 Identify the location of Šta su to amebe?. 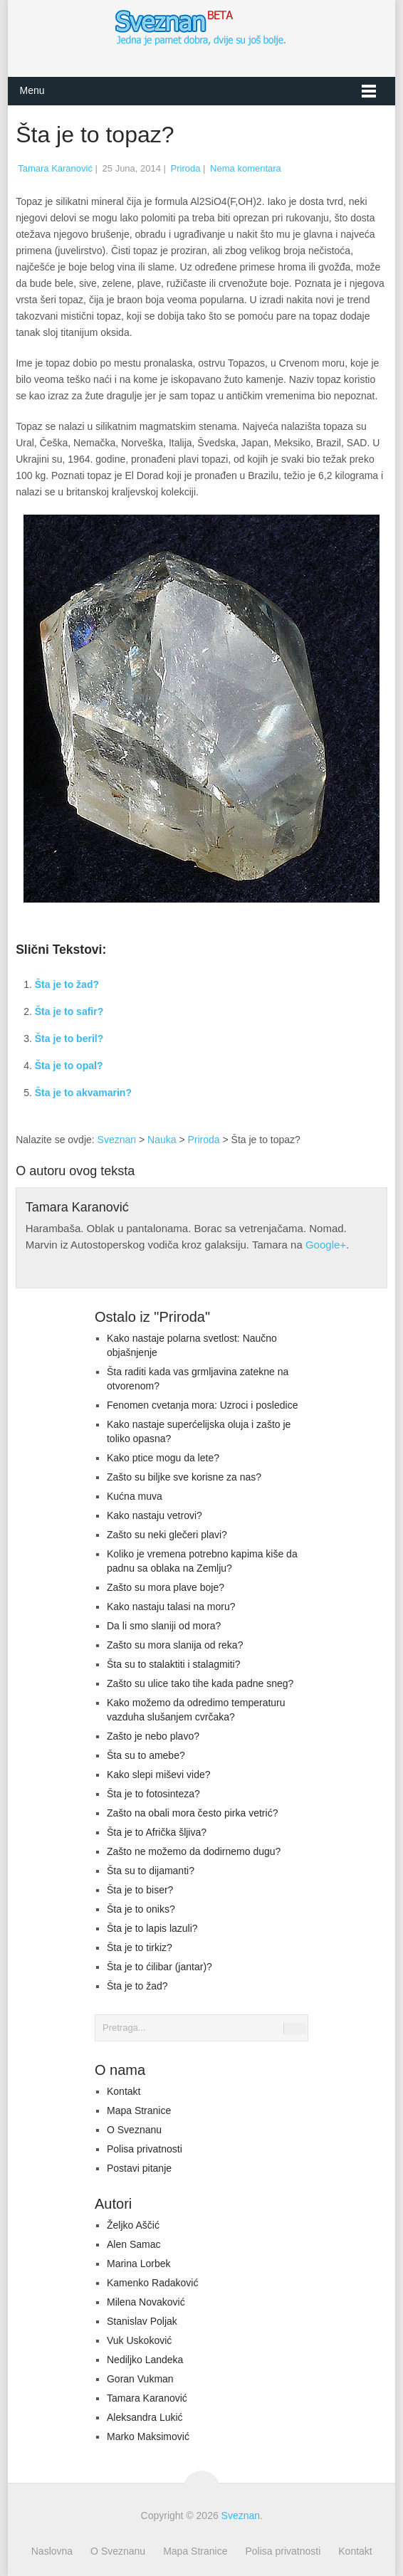
(146, 1755).